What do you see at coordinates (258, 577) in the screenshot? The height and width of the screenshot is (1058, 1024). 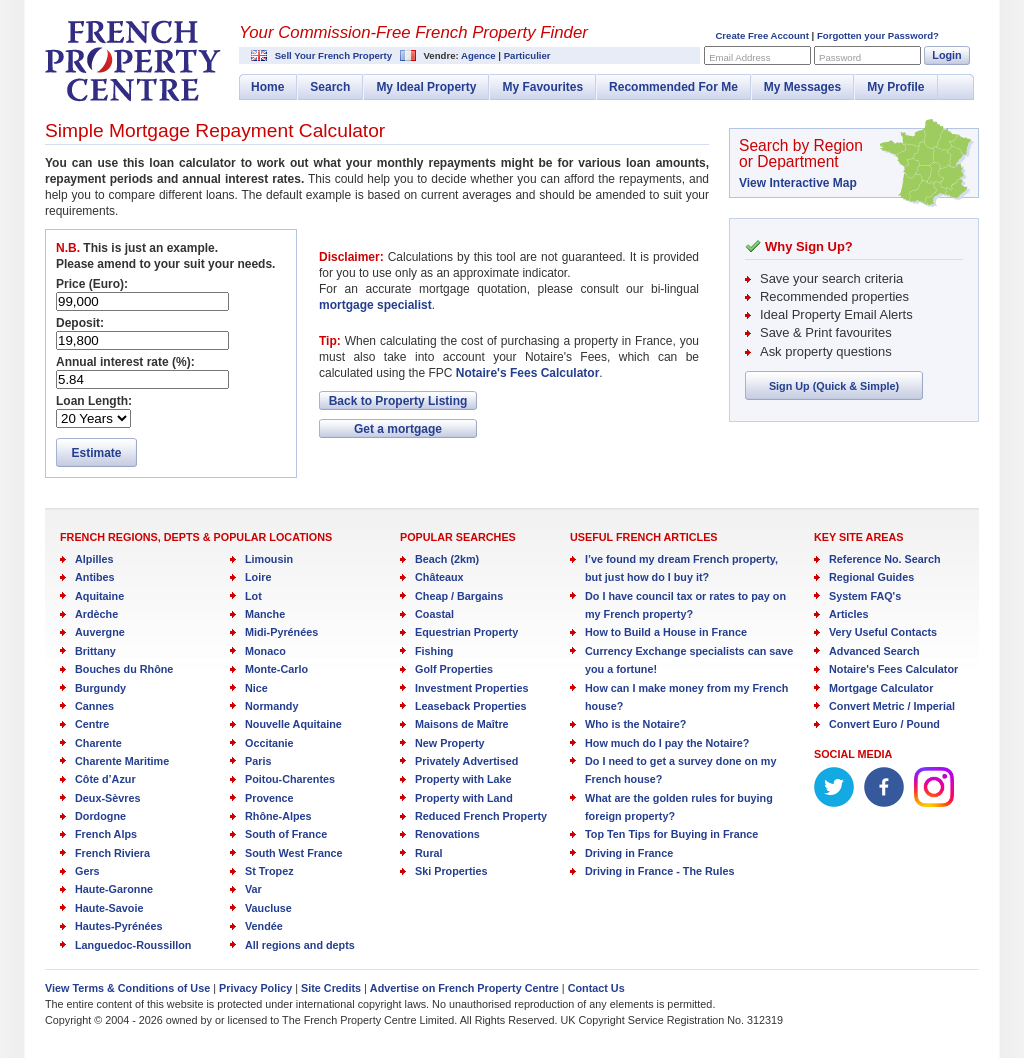 I see `Loire` at bounding box center [258, 577].